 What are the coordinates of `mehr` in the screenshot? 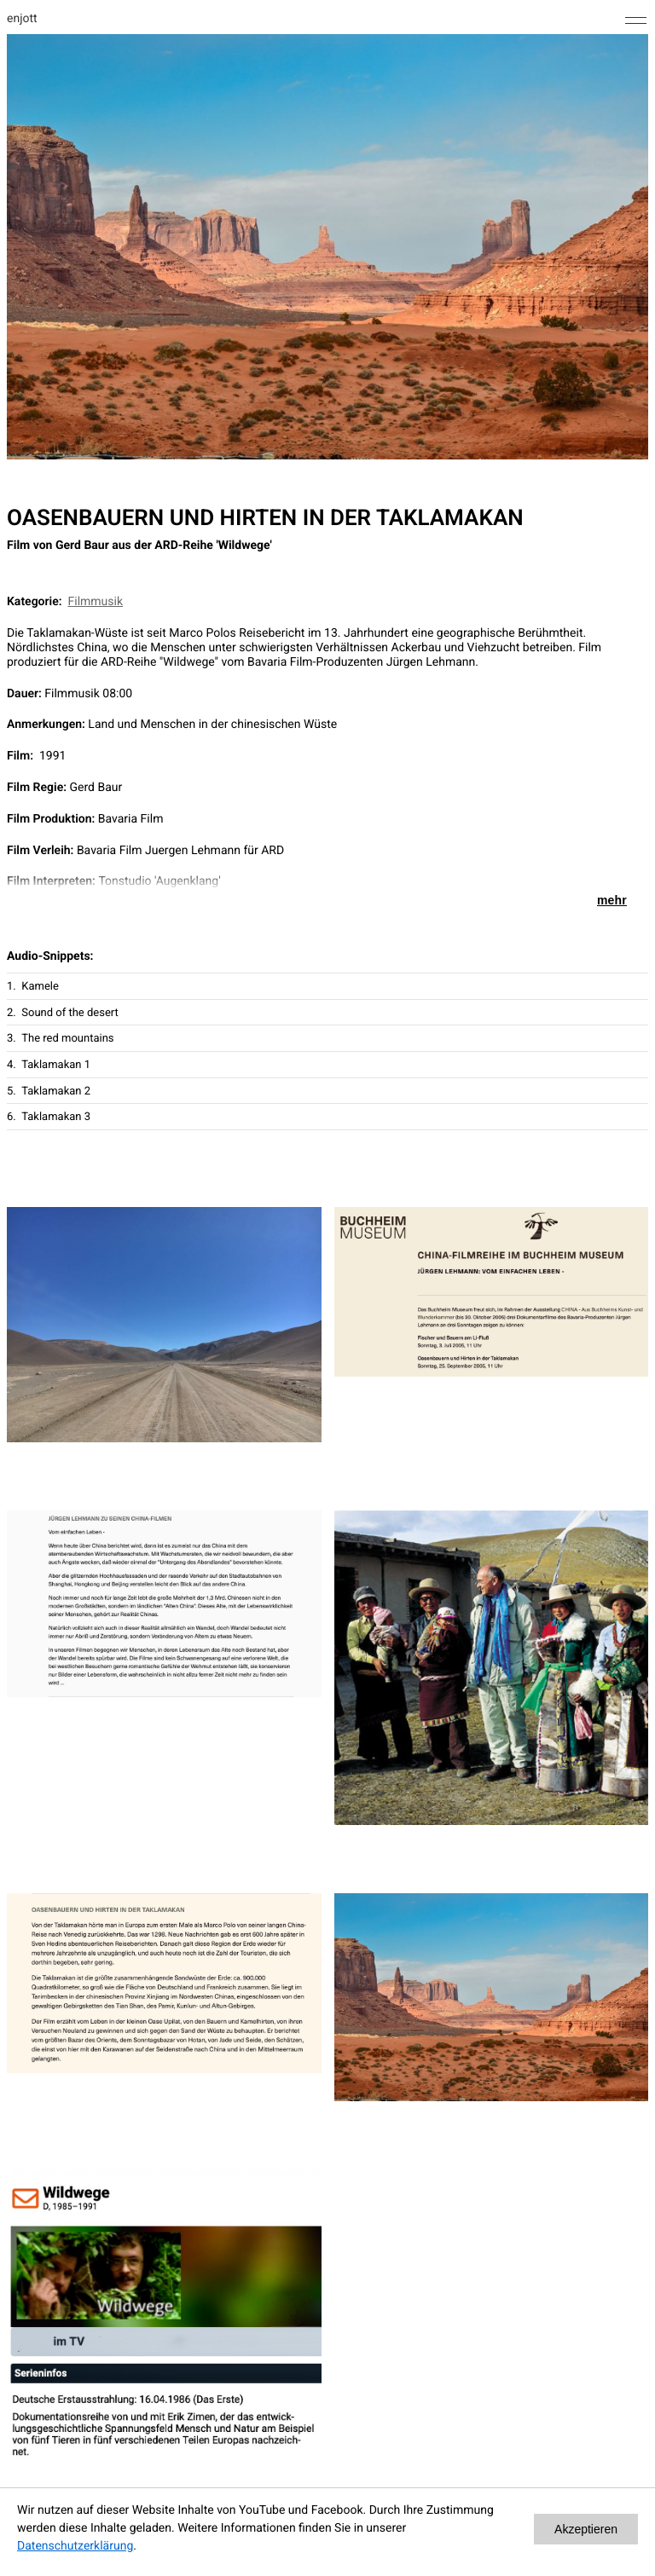 It's located at (612, 900).